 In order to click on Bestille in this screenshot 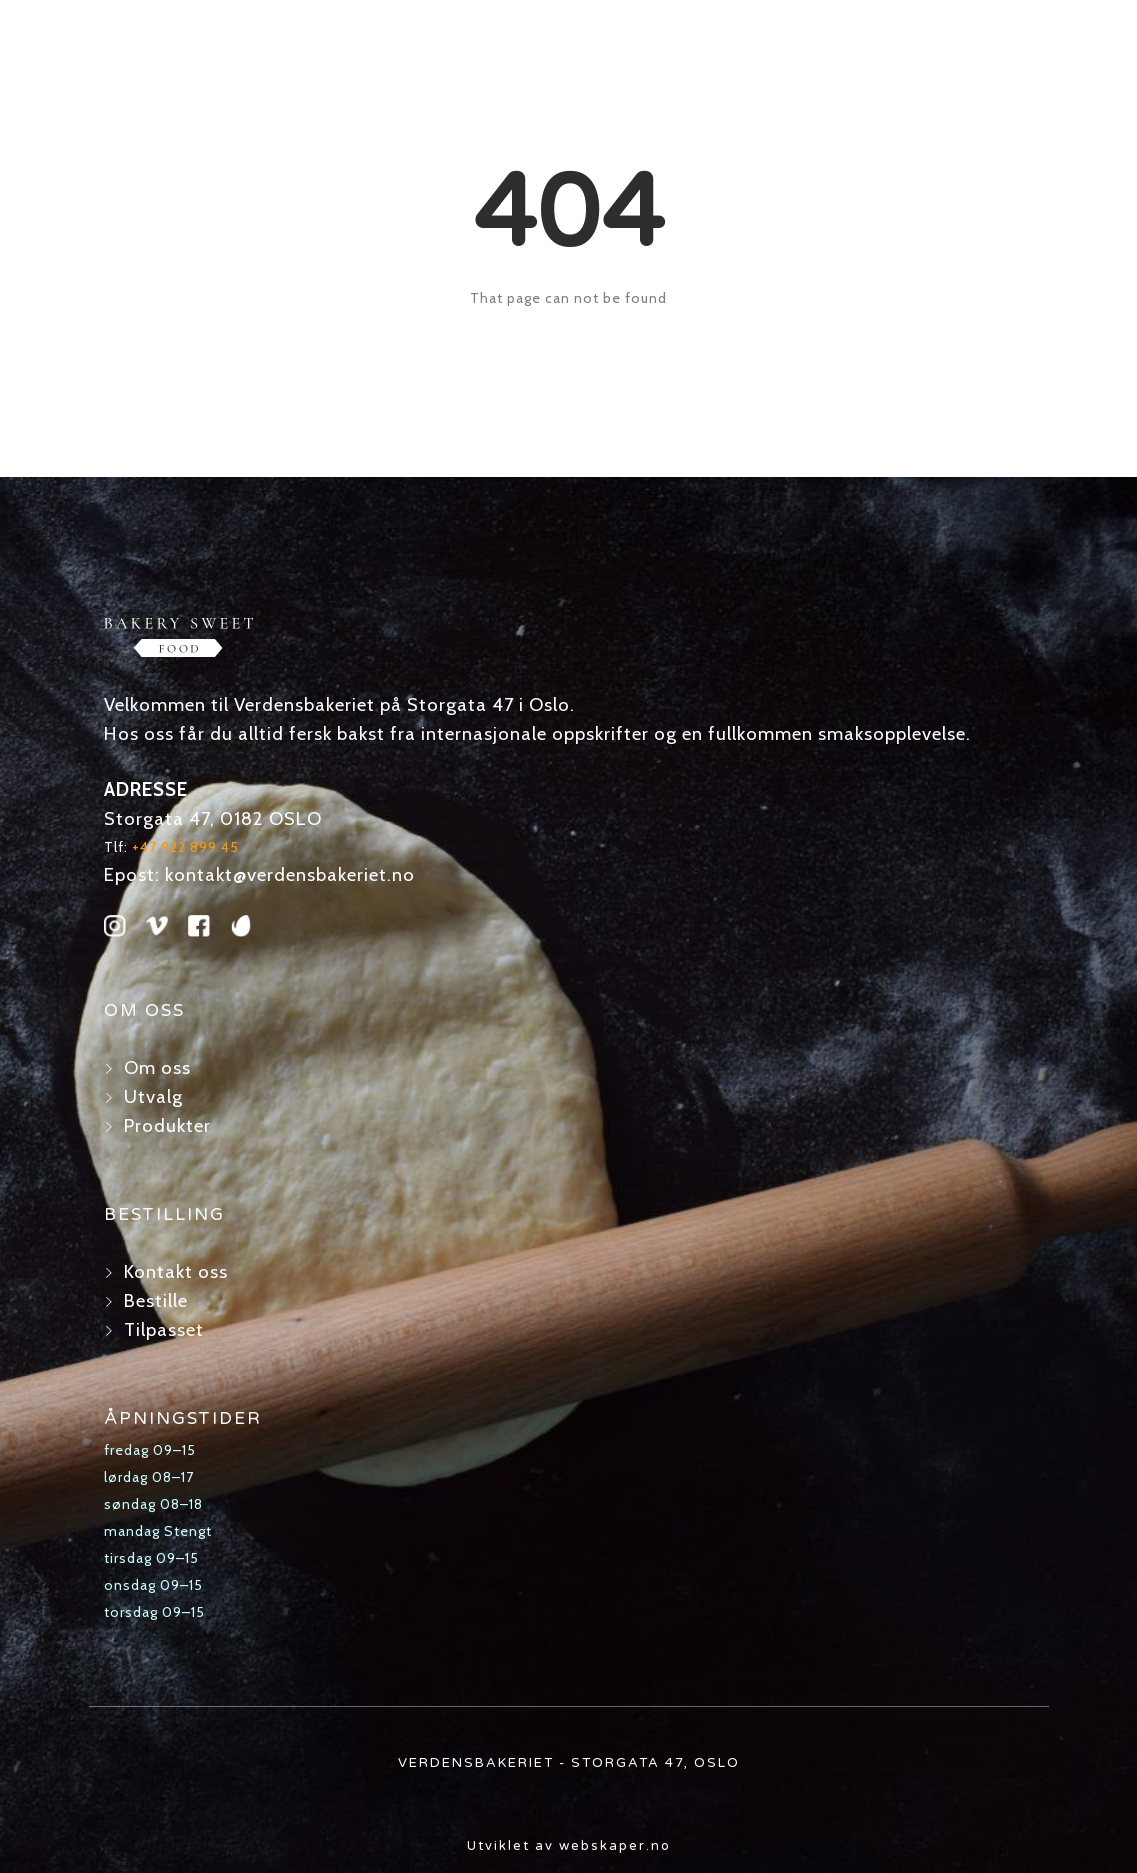, I will do `click(156, 1300)`.